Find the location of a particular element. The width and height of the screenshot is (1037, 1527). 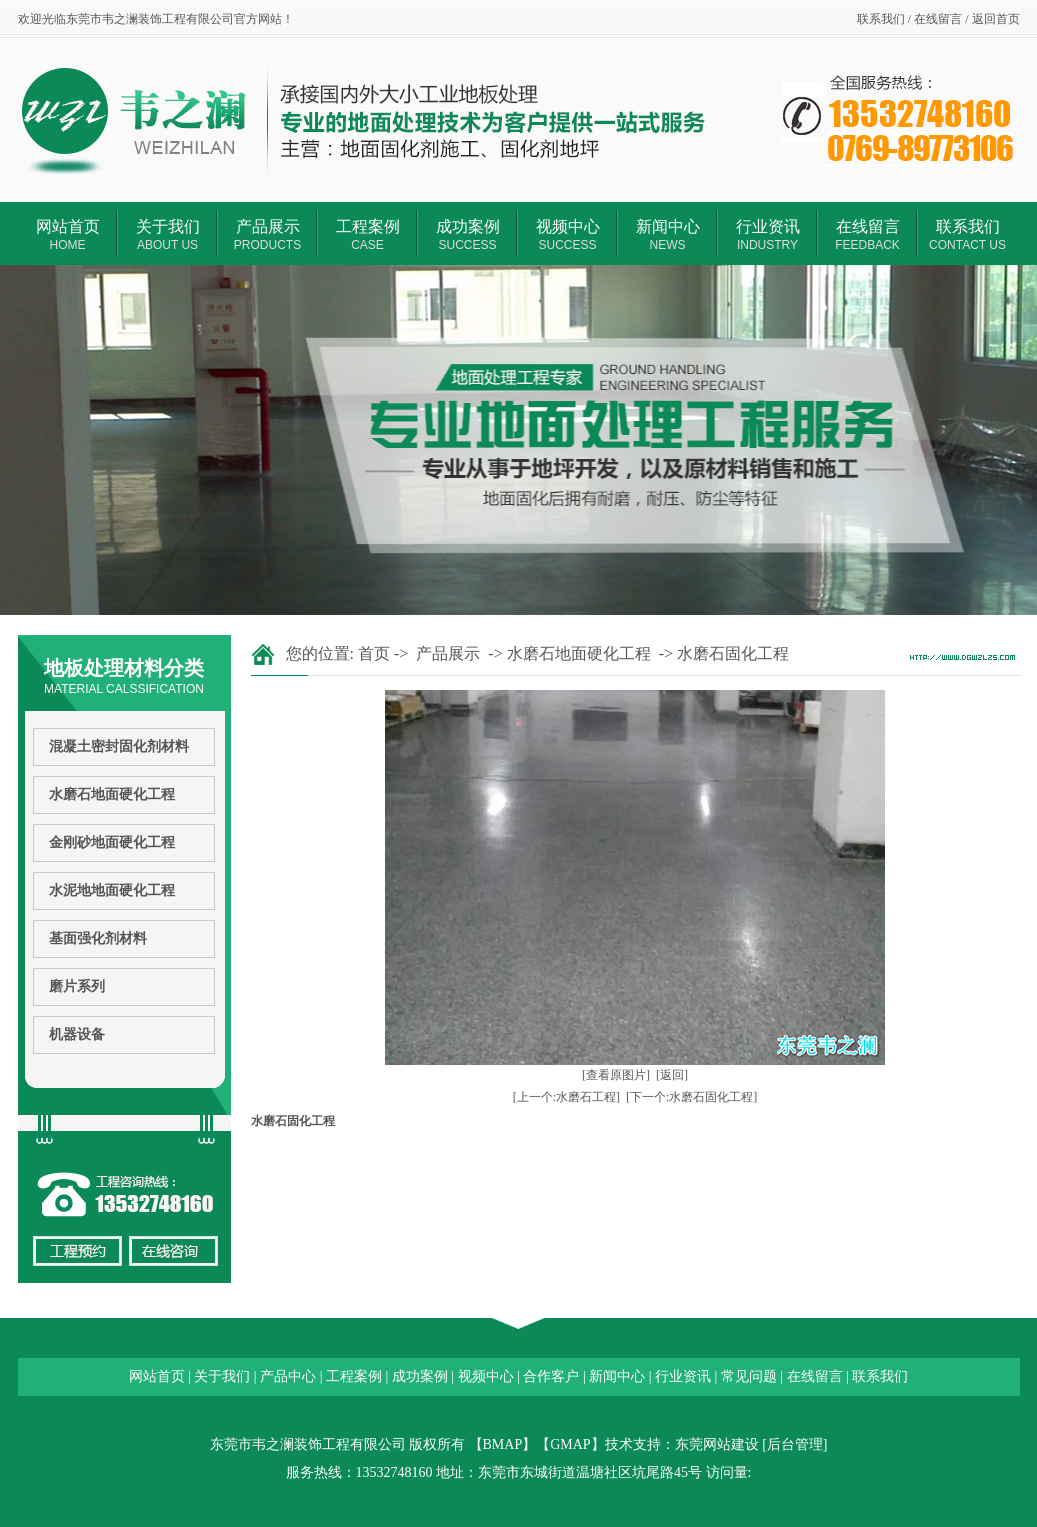

新闻中心 is located at coordinates (668, 235).